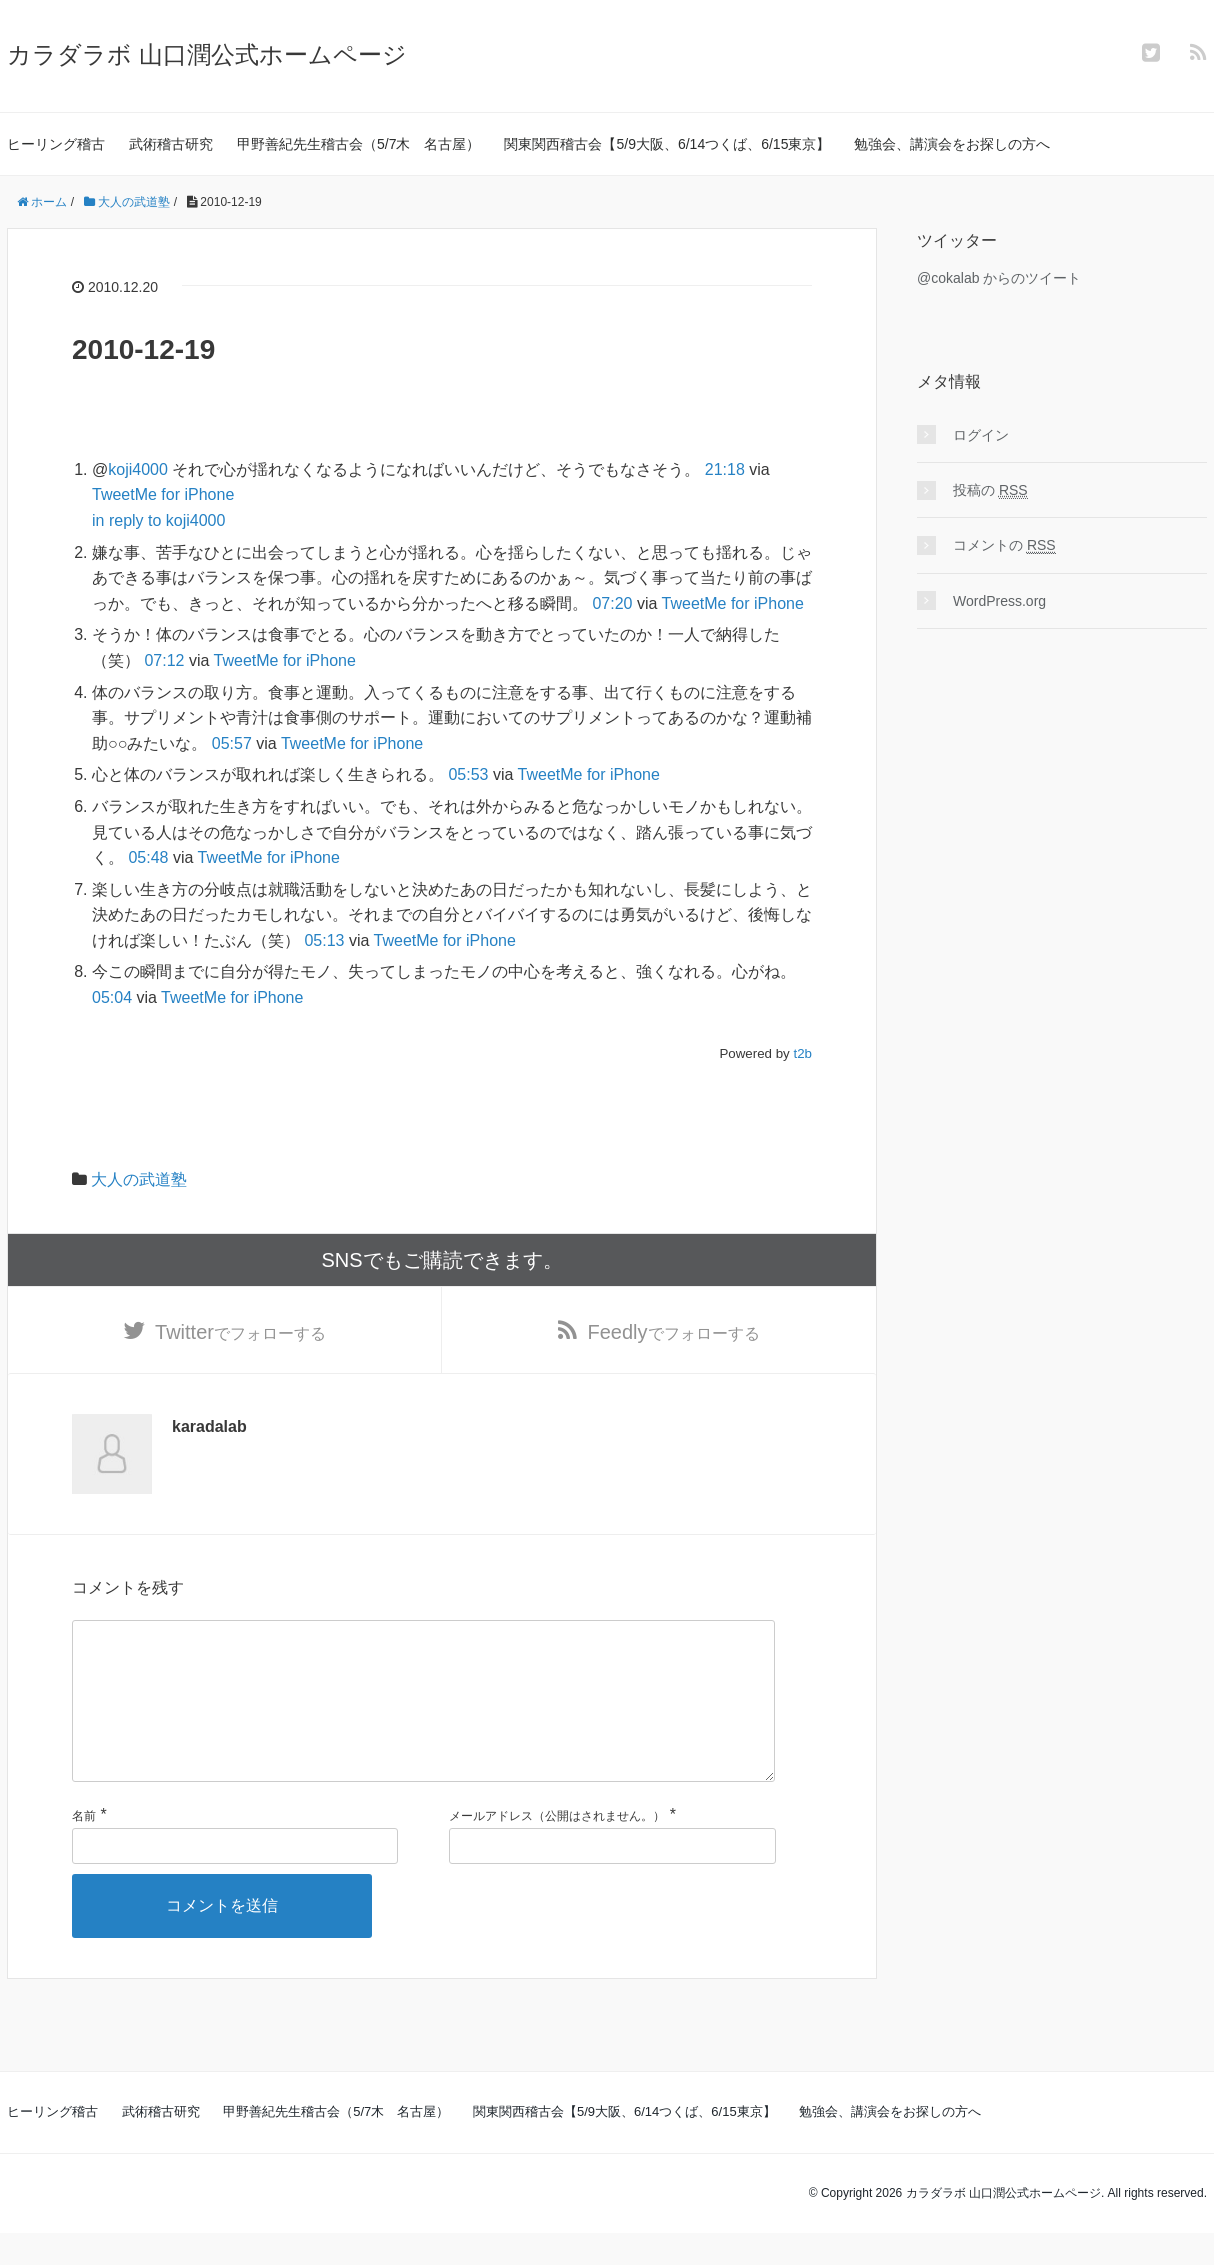  Describe the element at coordinates (171, 144) in the screenshot. I see `武術稽古研究` at that location.